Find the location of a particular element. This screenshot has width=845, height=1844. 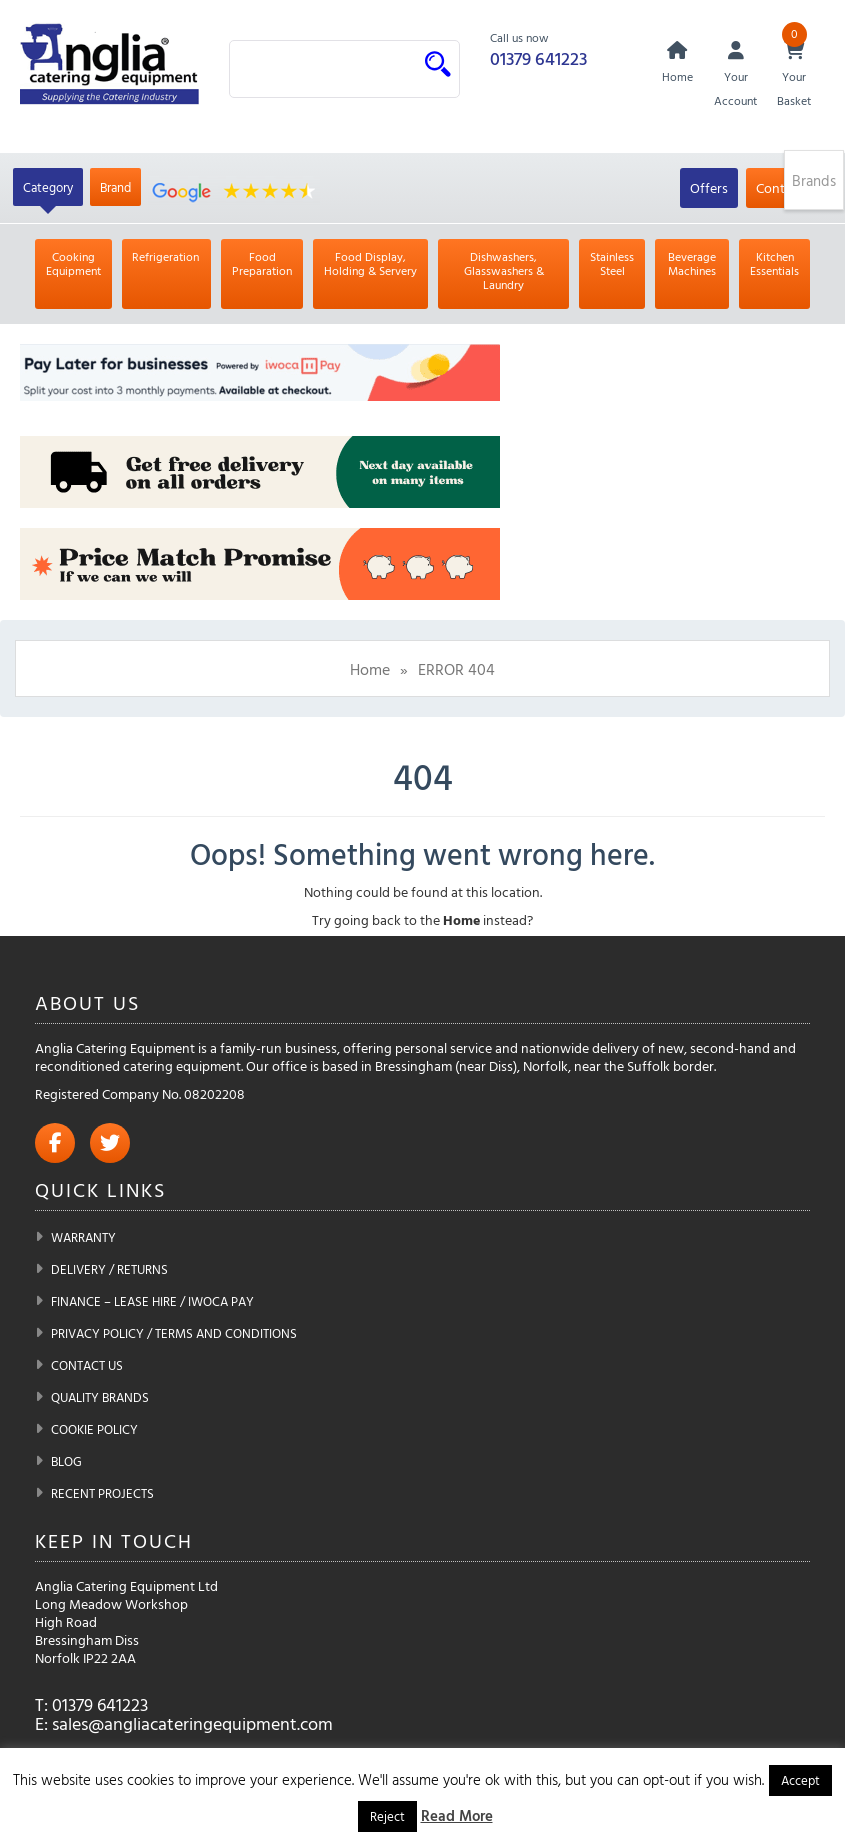

Blog is located at coordinates (66, 1461).